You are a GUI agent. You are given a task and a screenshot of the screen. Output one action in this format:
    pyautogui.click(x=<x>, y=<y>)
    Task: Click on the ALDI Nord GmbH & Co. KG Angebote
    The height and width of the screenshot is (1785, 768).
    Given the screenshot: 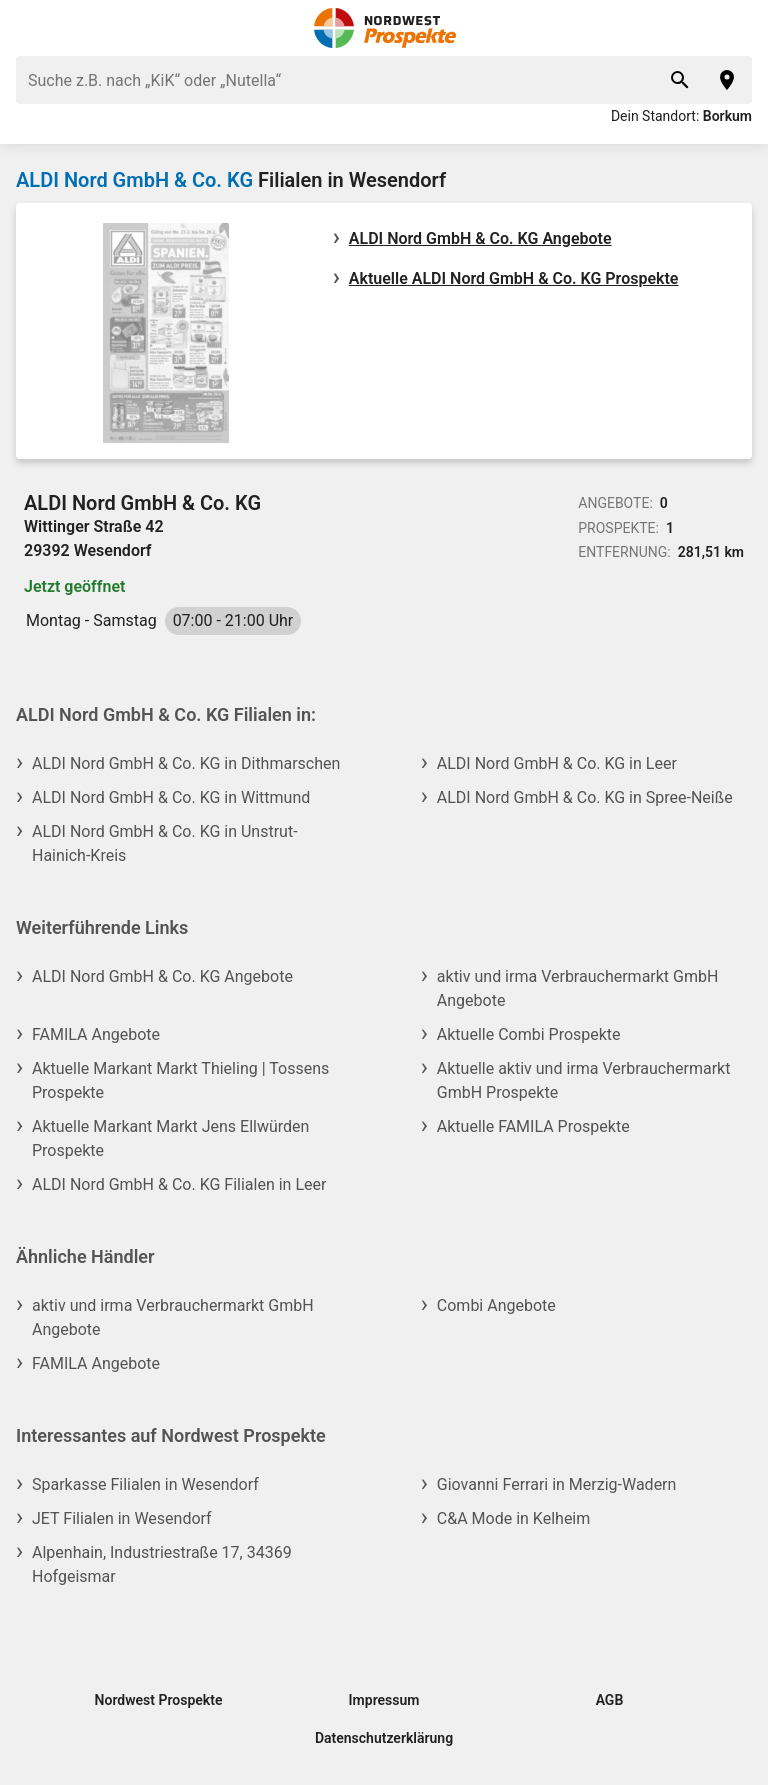 What is the action you would take?
    pyautogui.click(x=480, y=238)
    